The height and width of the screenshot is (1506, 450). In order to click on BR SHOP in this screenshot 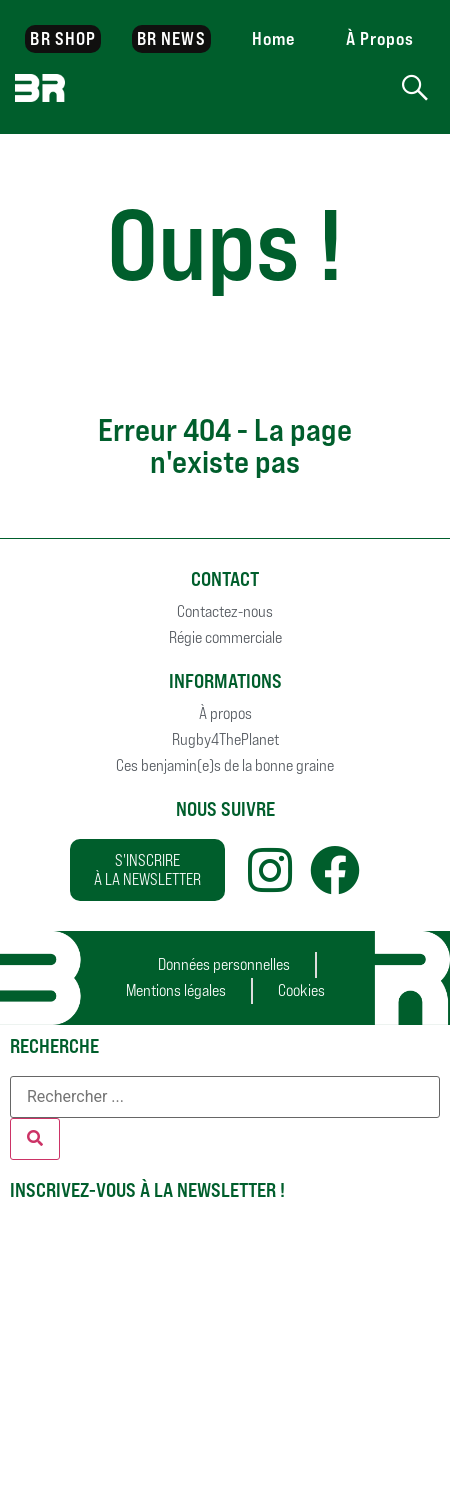, I will do `click(63, 38)`.